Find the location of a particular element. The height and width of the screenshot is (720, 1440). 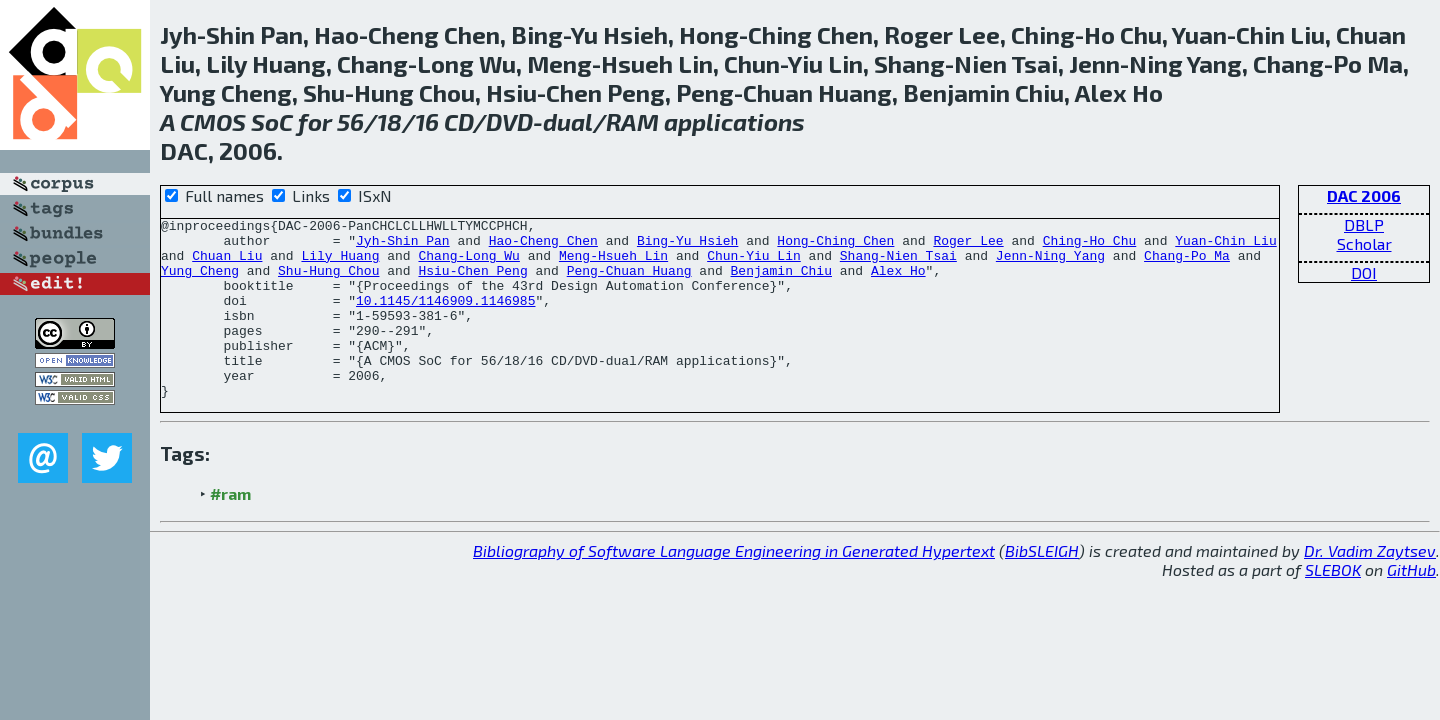

Alex Ho is located at coordinates (898, 282).